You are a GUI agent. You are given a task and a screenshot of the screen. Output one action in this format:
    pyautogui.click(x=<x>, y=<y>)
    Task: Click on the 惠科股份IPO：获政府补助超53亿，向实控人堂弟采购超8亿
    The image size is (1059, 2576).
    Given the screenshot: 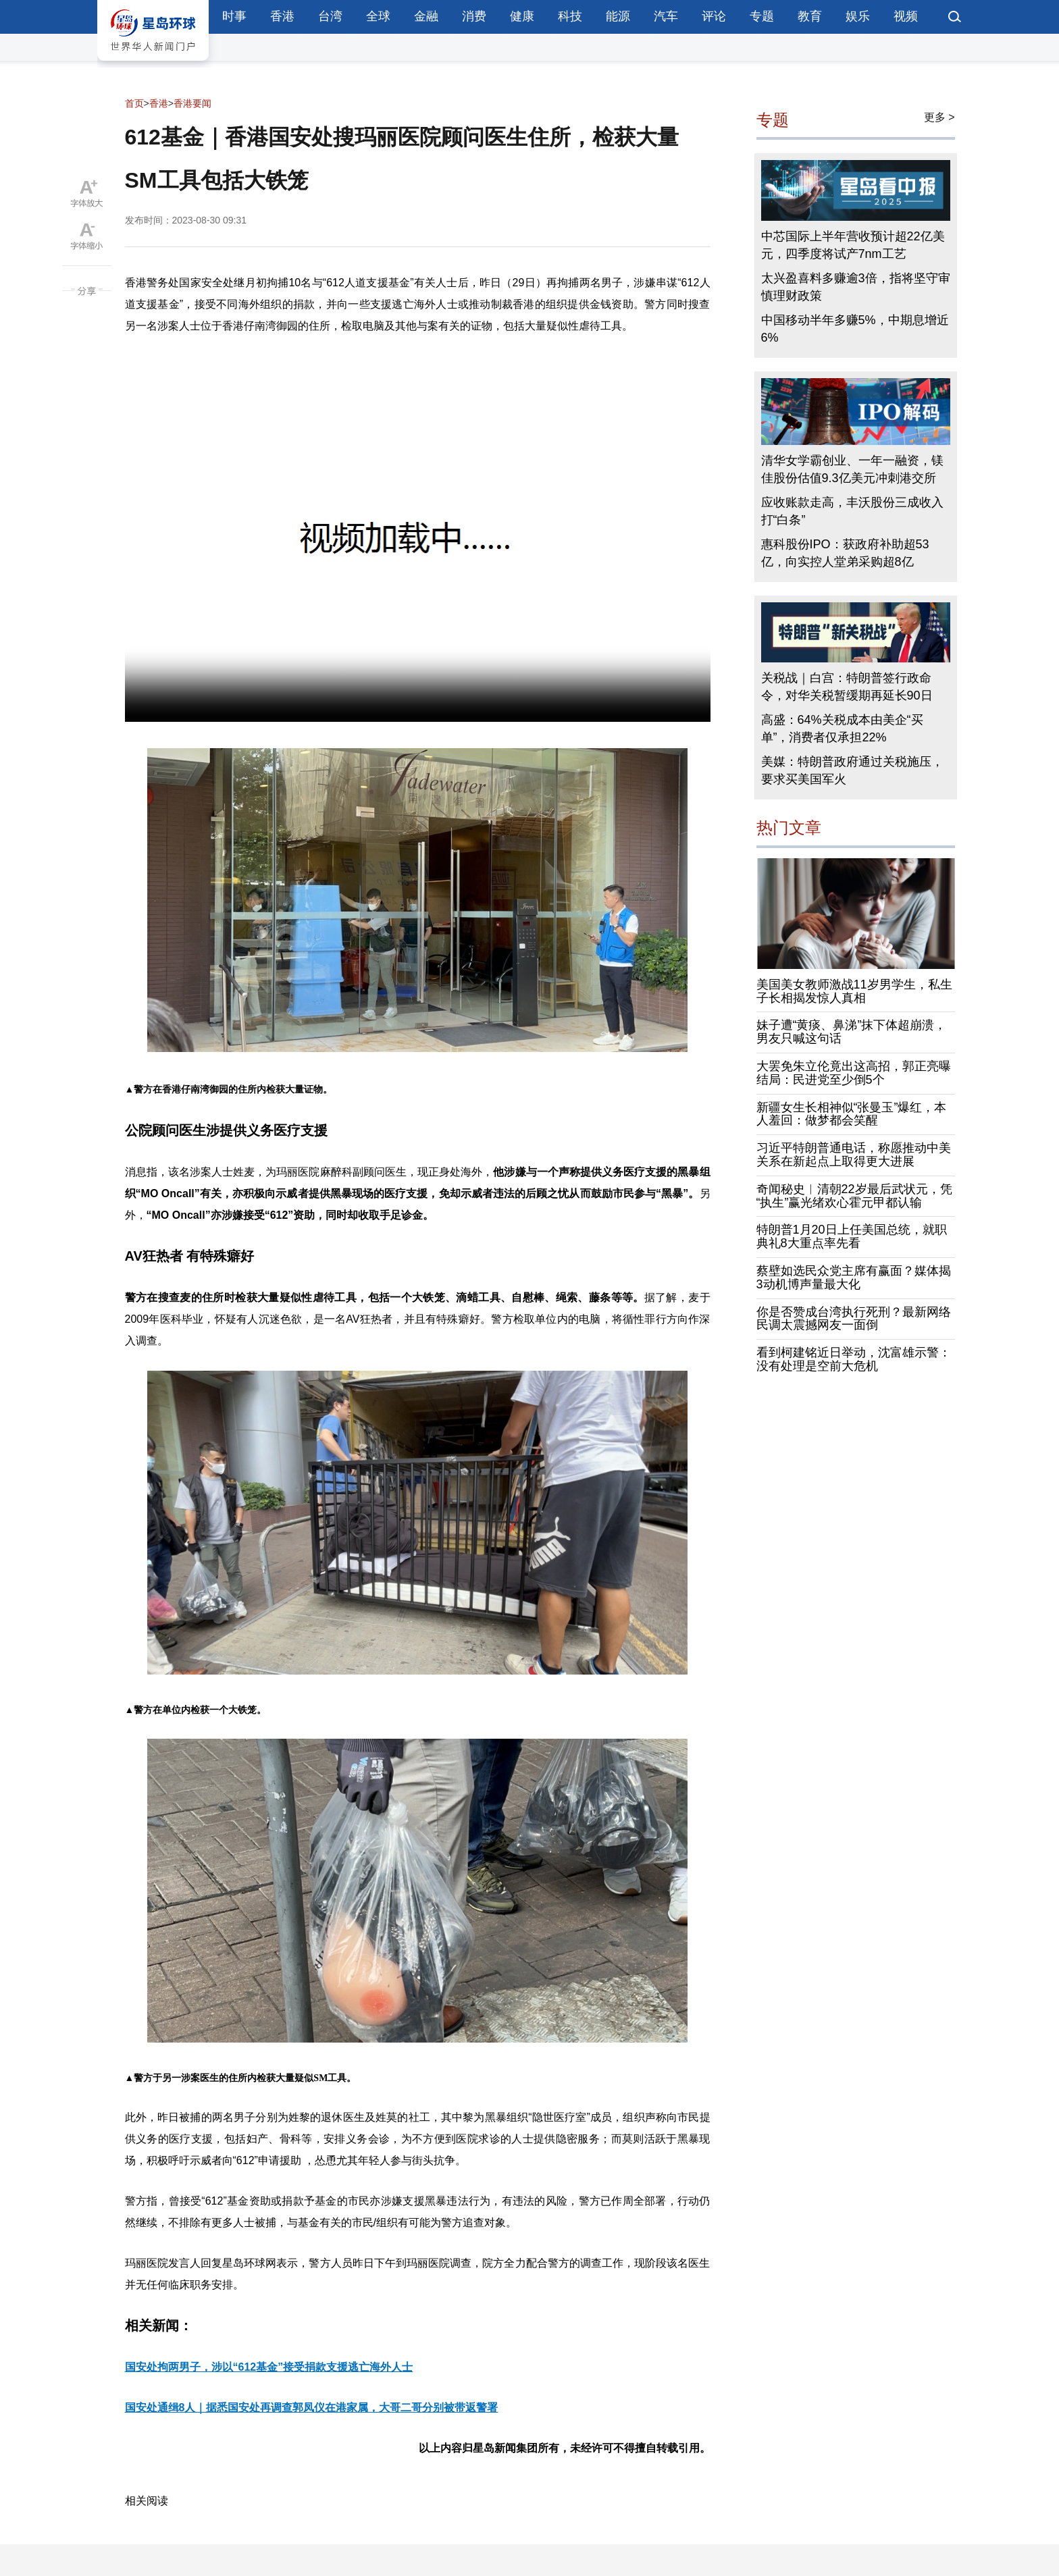 What is the action you would take?
    pyautogui.click(x=845, y=553)
    